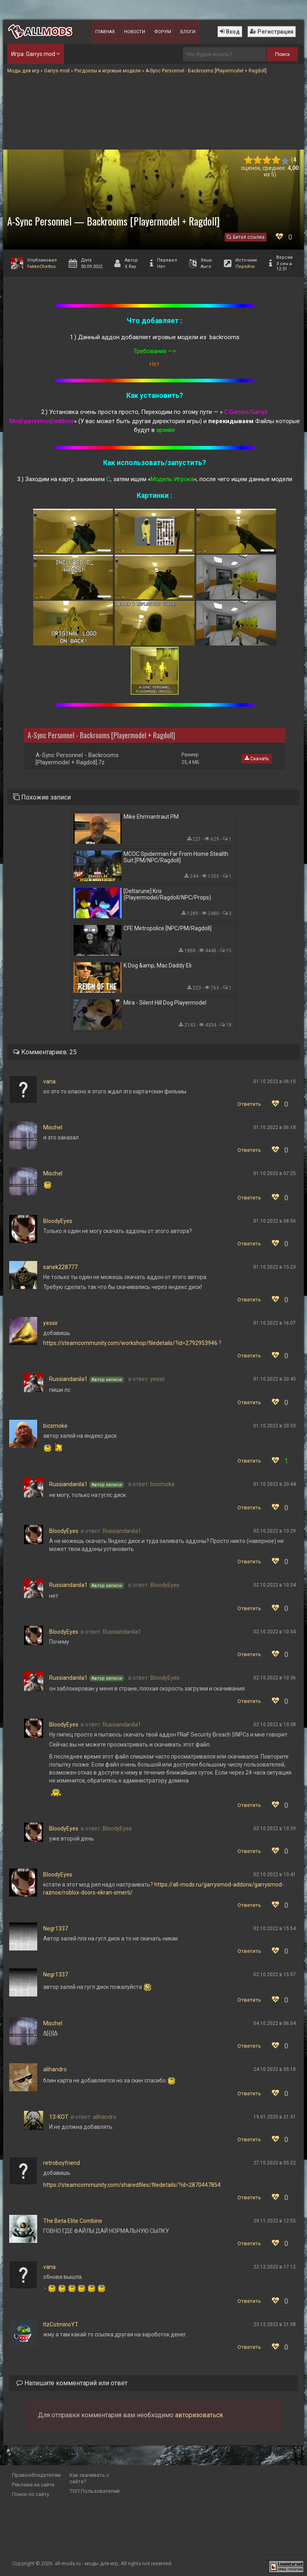 This screenshot has width=307, height=2576. I want to click on Главная, so click(105, 31).